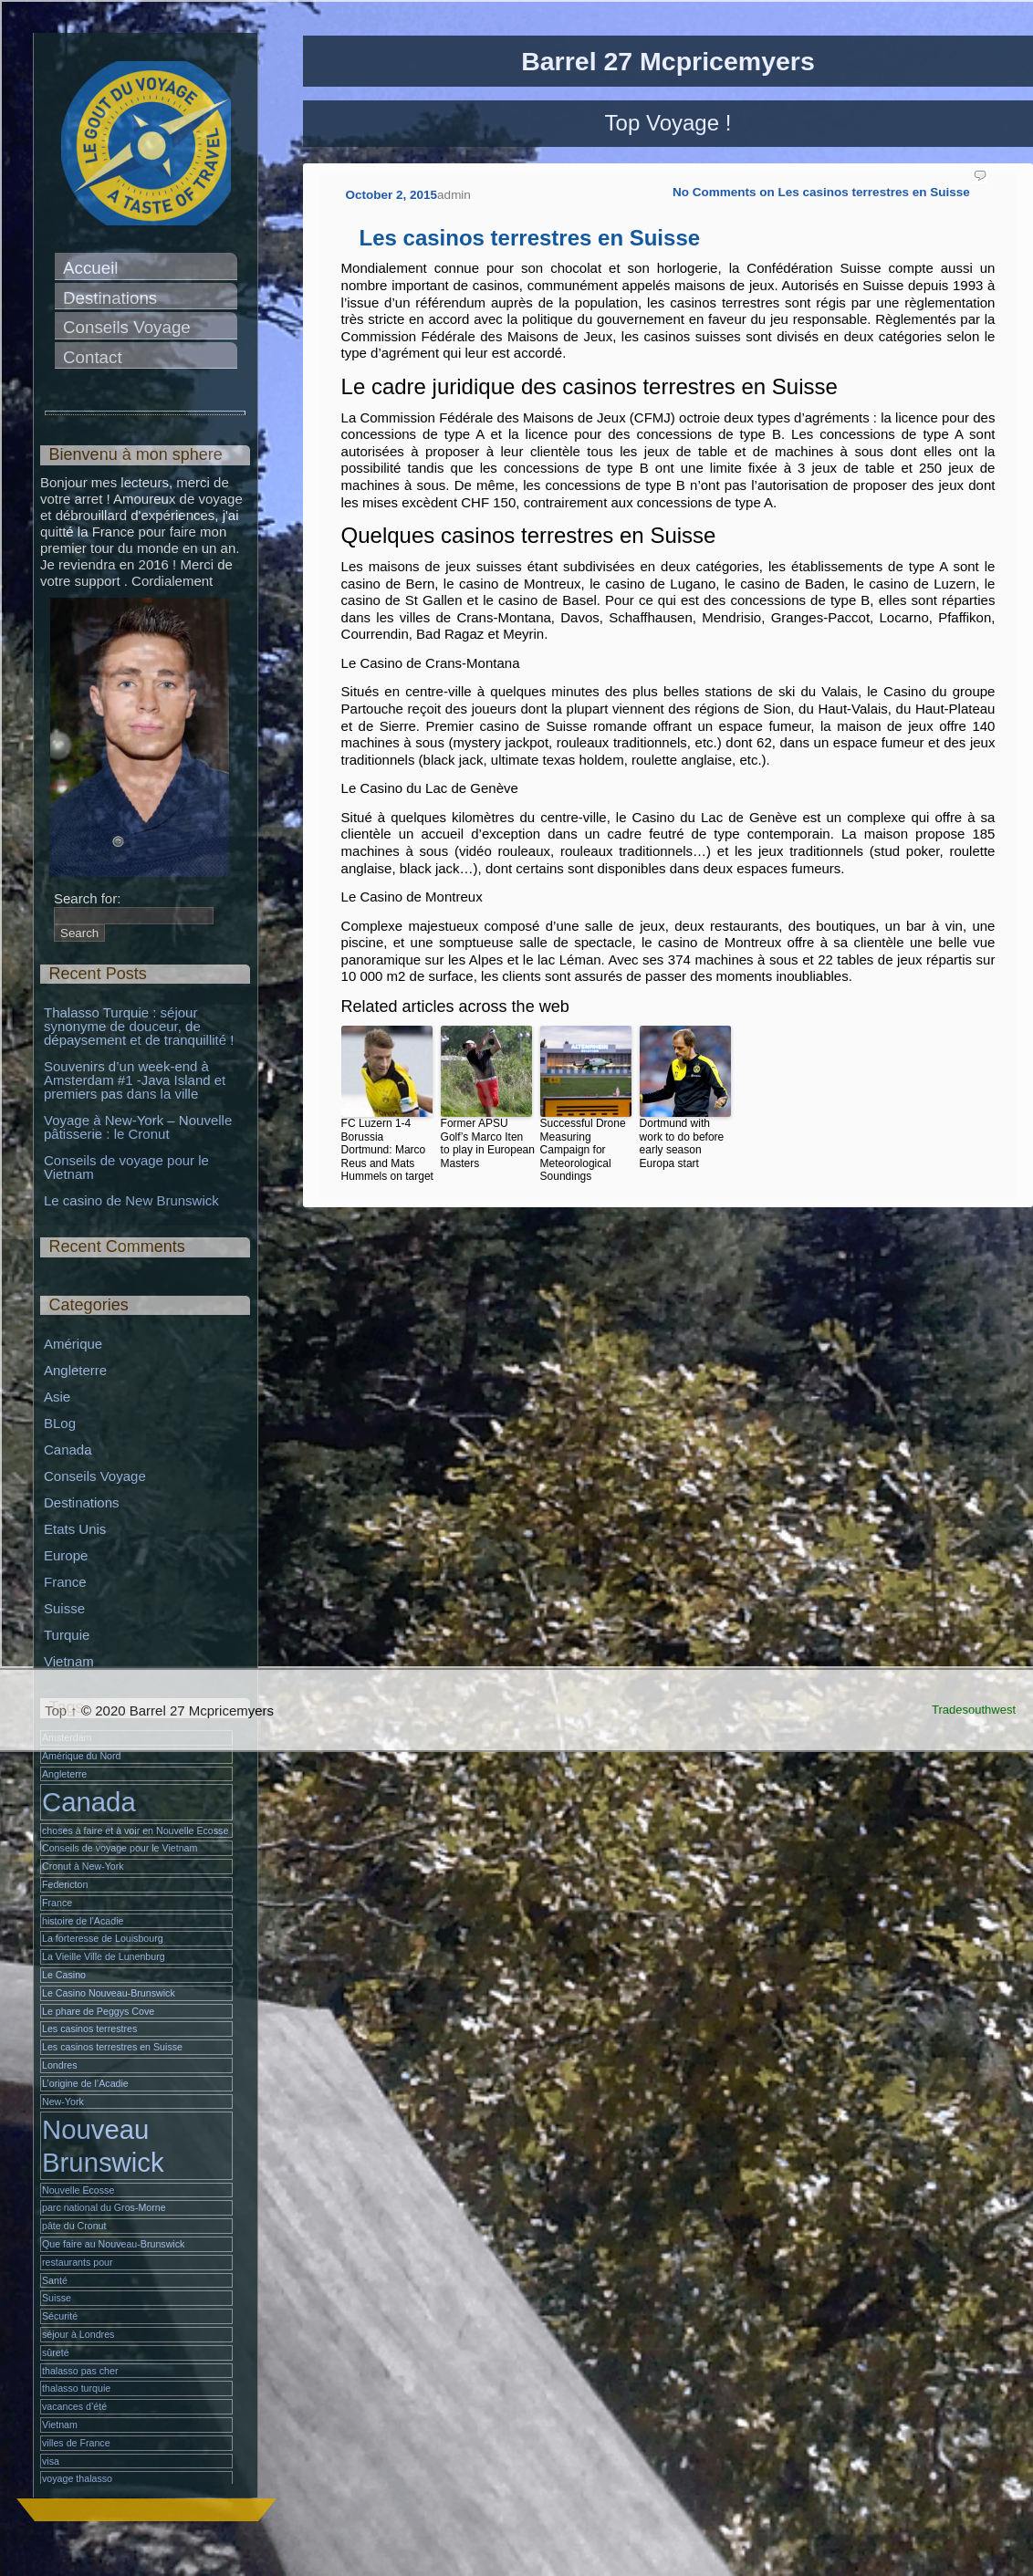 The image size is (1033, 2576). Describe the element at coordinates (60, 2315) in the screenshot. I see `Sécurité` at that location.